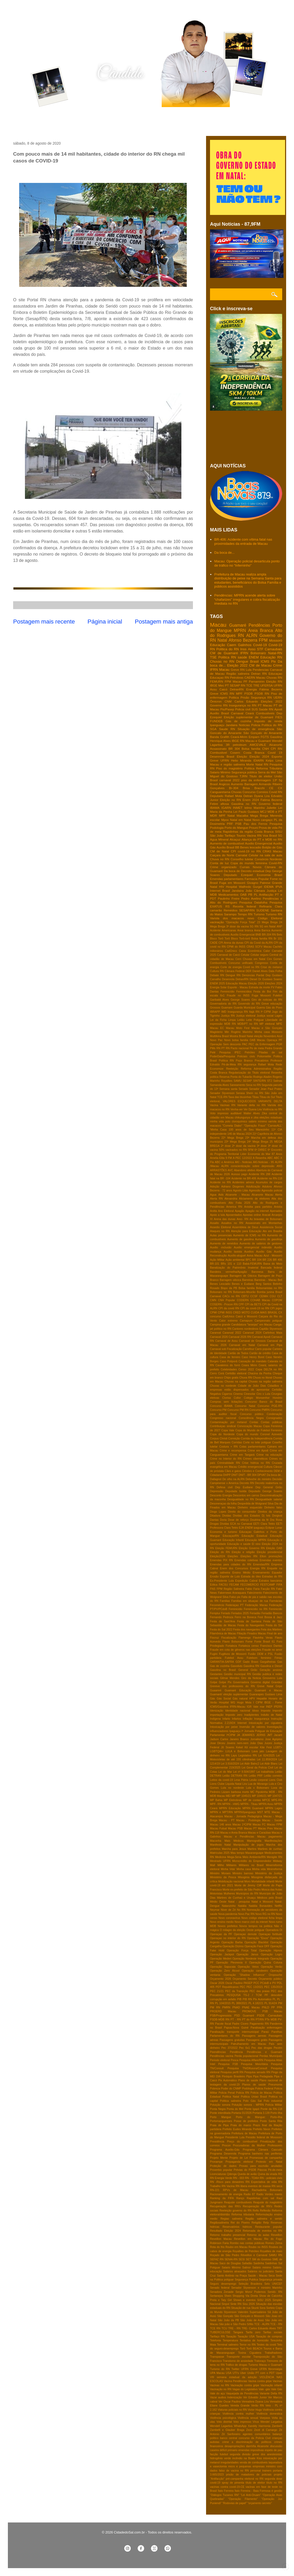 Image resolution: width=294 pixels, height=2576 pixels. What do you see at coordinates (258, 1479) in the screenshot?
I see `Deboche do ministro` at bounding box center [258, 1479].